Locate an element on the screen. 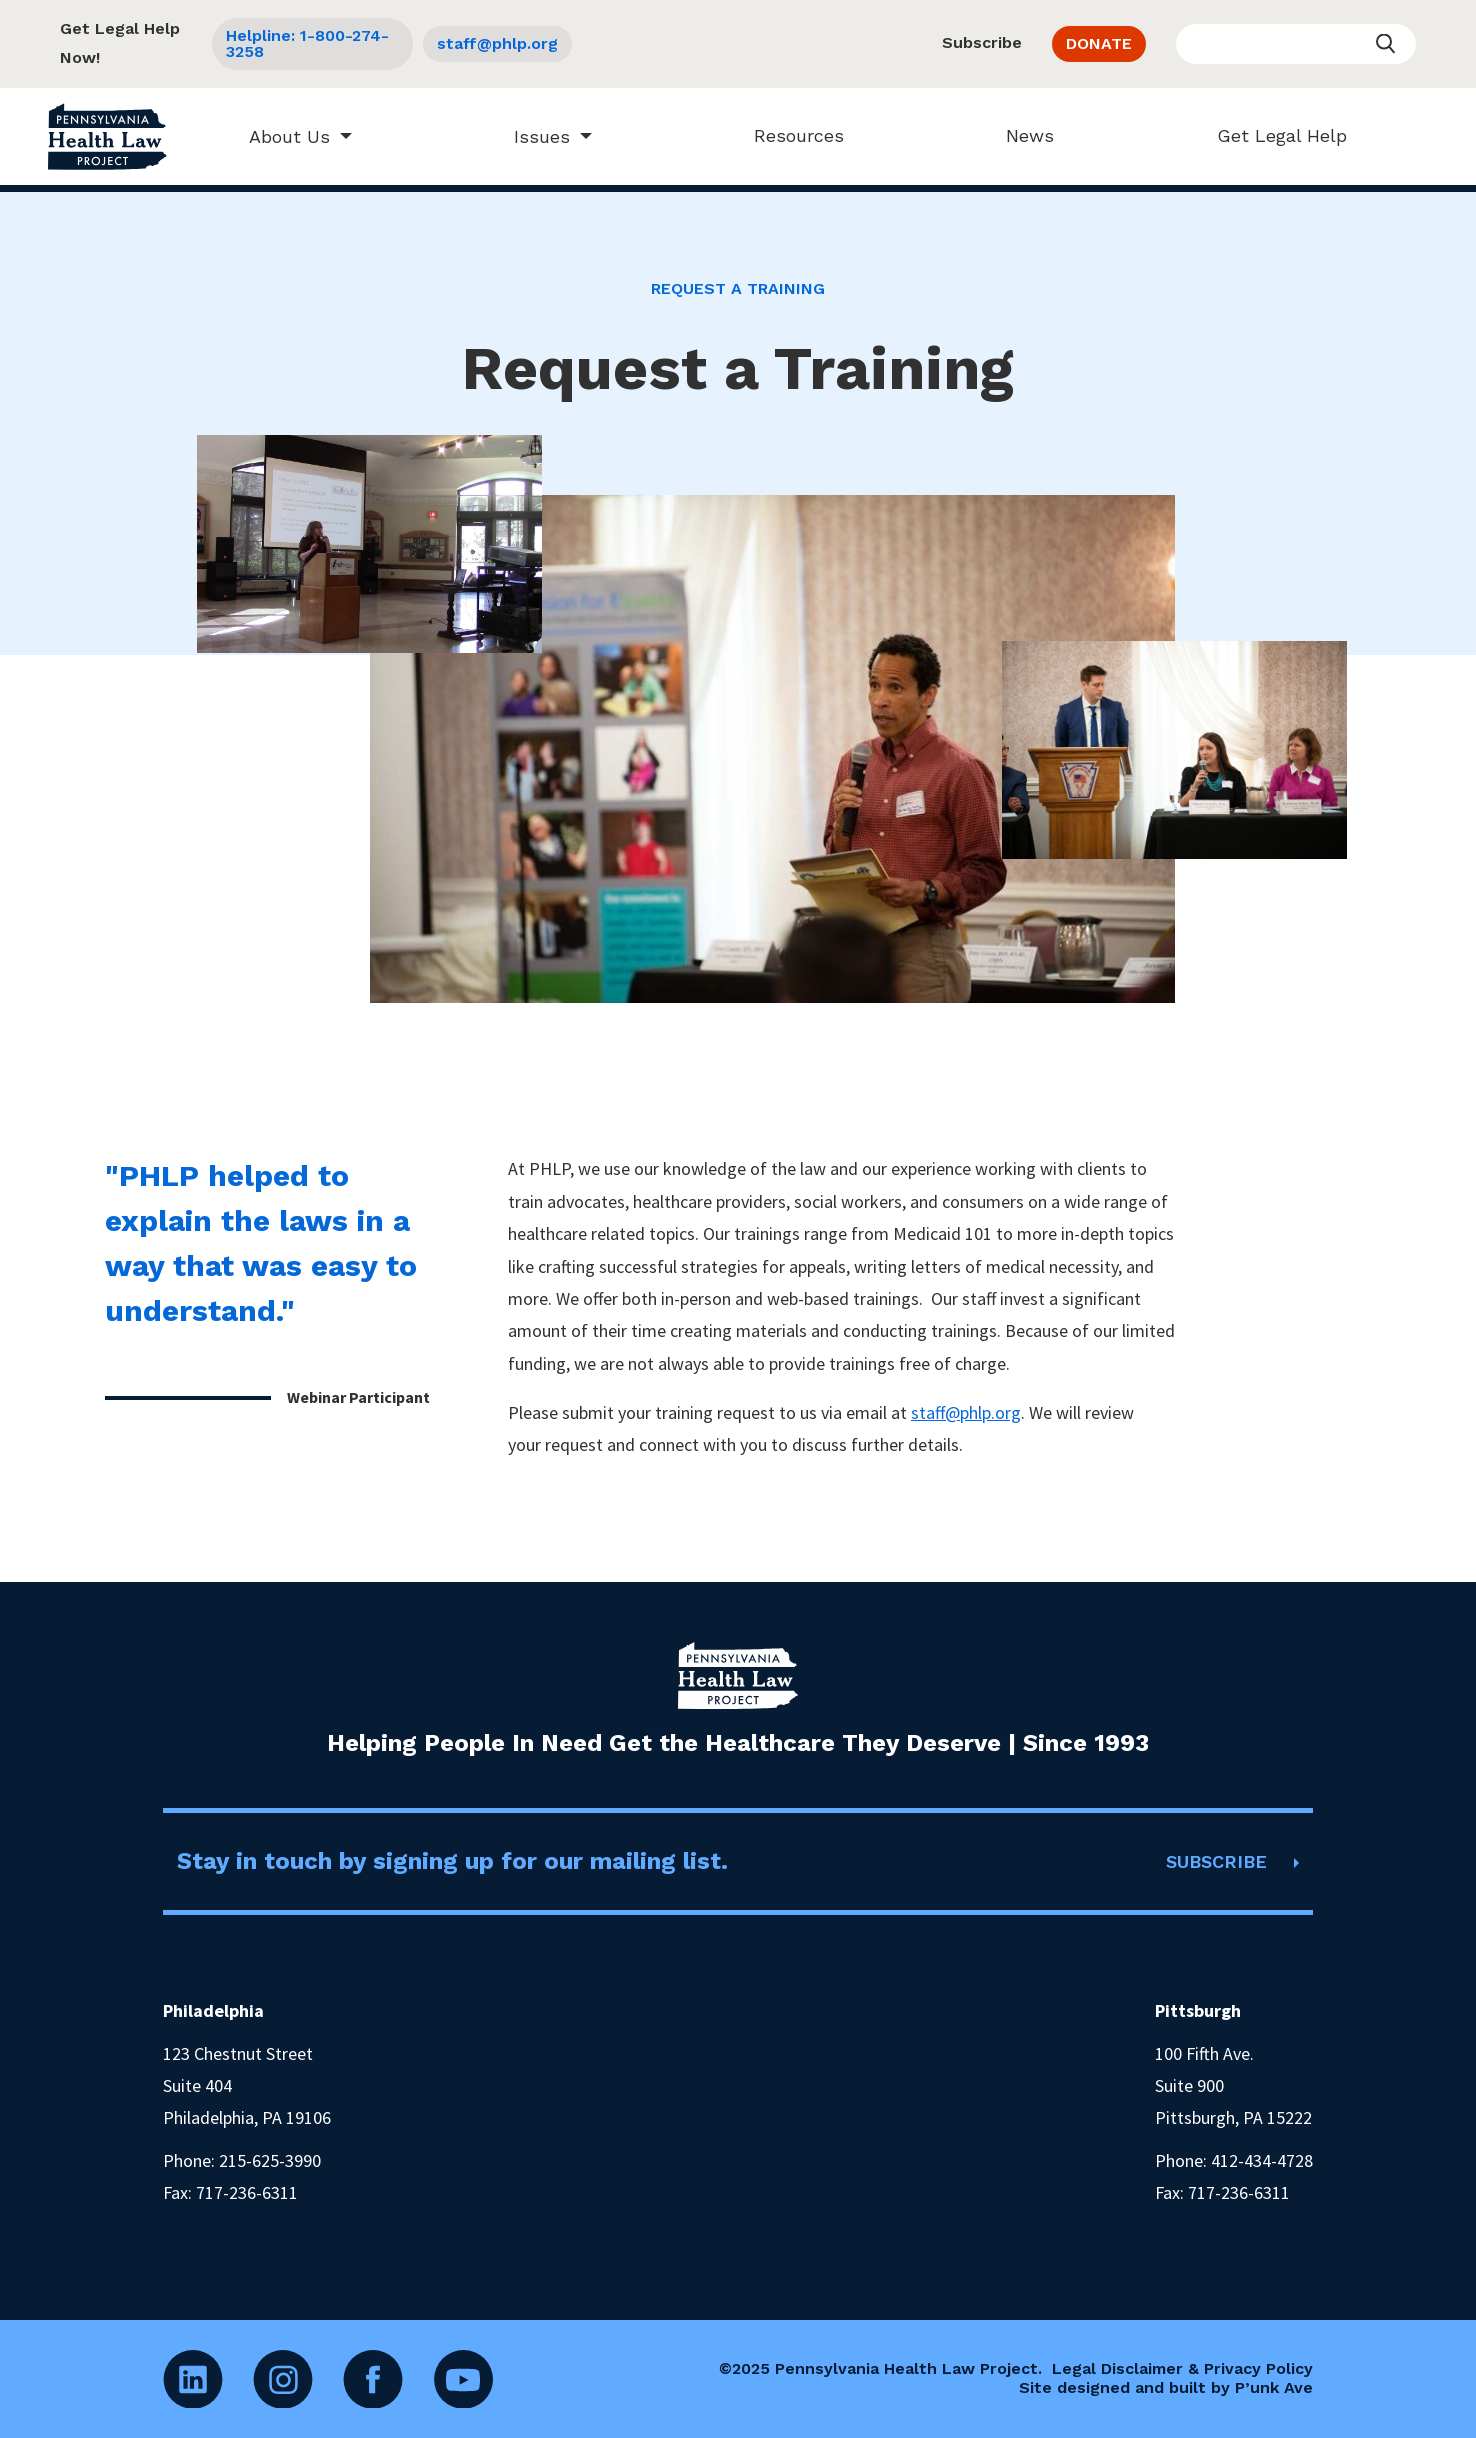 The image size is (1476, 2438). News is located at coordinates (1021, 135).